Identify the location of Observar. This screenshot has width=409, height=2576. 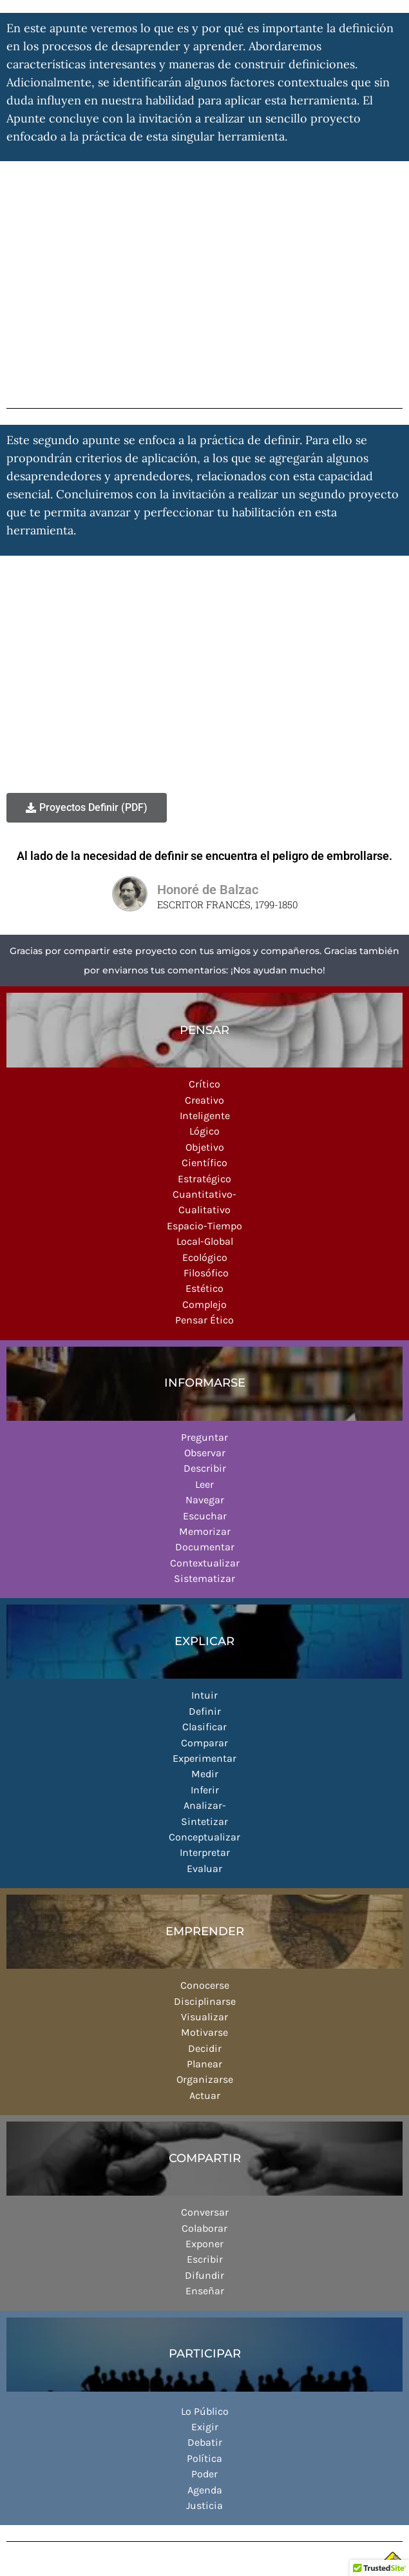
(204, 1453).